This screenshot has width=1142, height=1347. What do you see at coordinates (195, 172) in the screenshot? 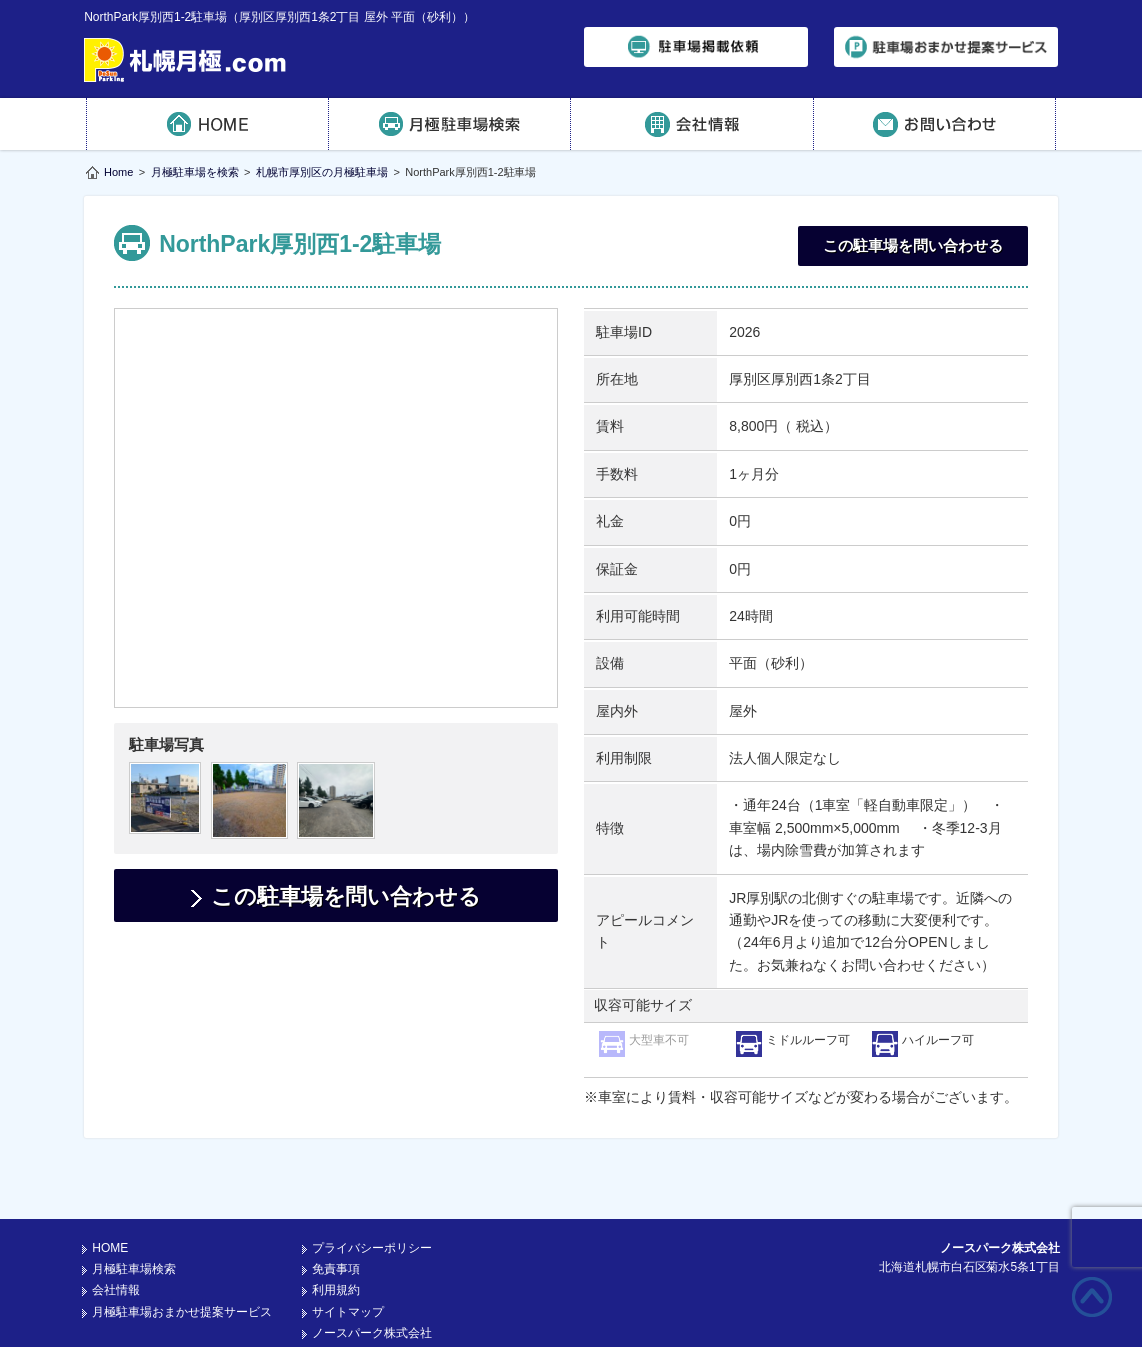
I see `月極駐車場を検索` at bounding box center [195, 172].